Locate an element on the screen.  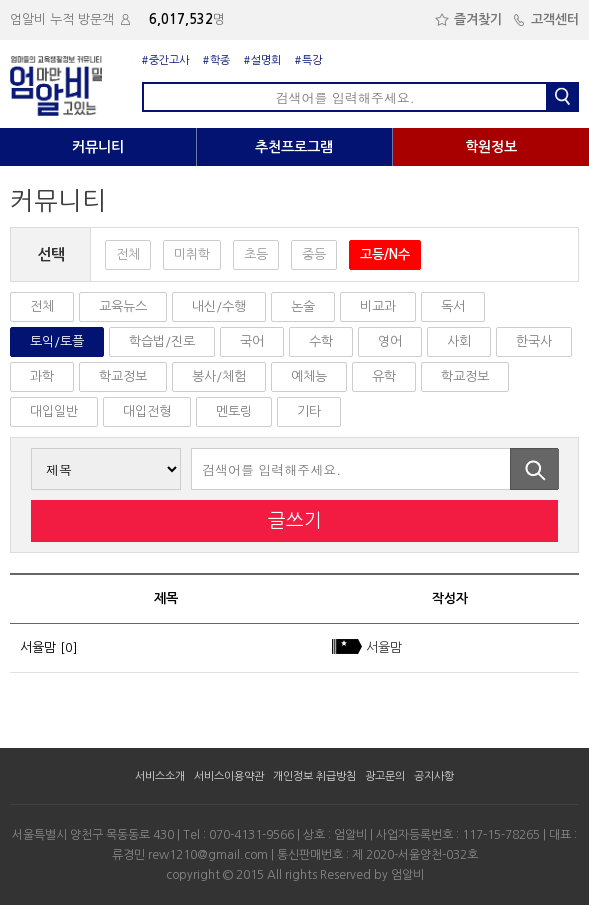
미취학 is located at coordinates (192, 254).